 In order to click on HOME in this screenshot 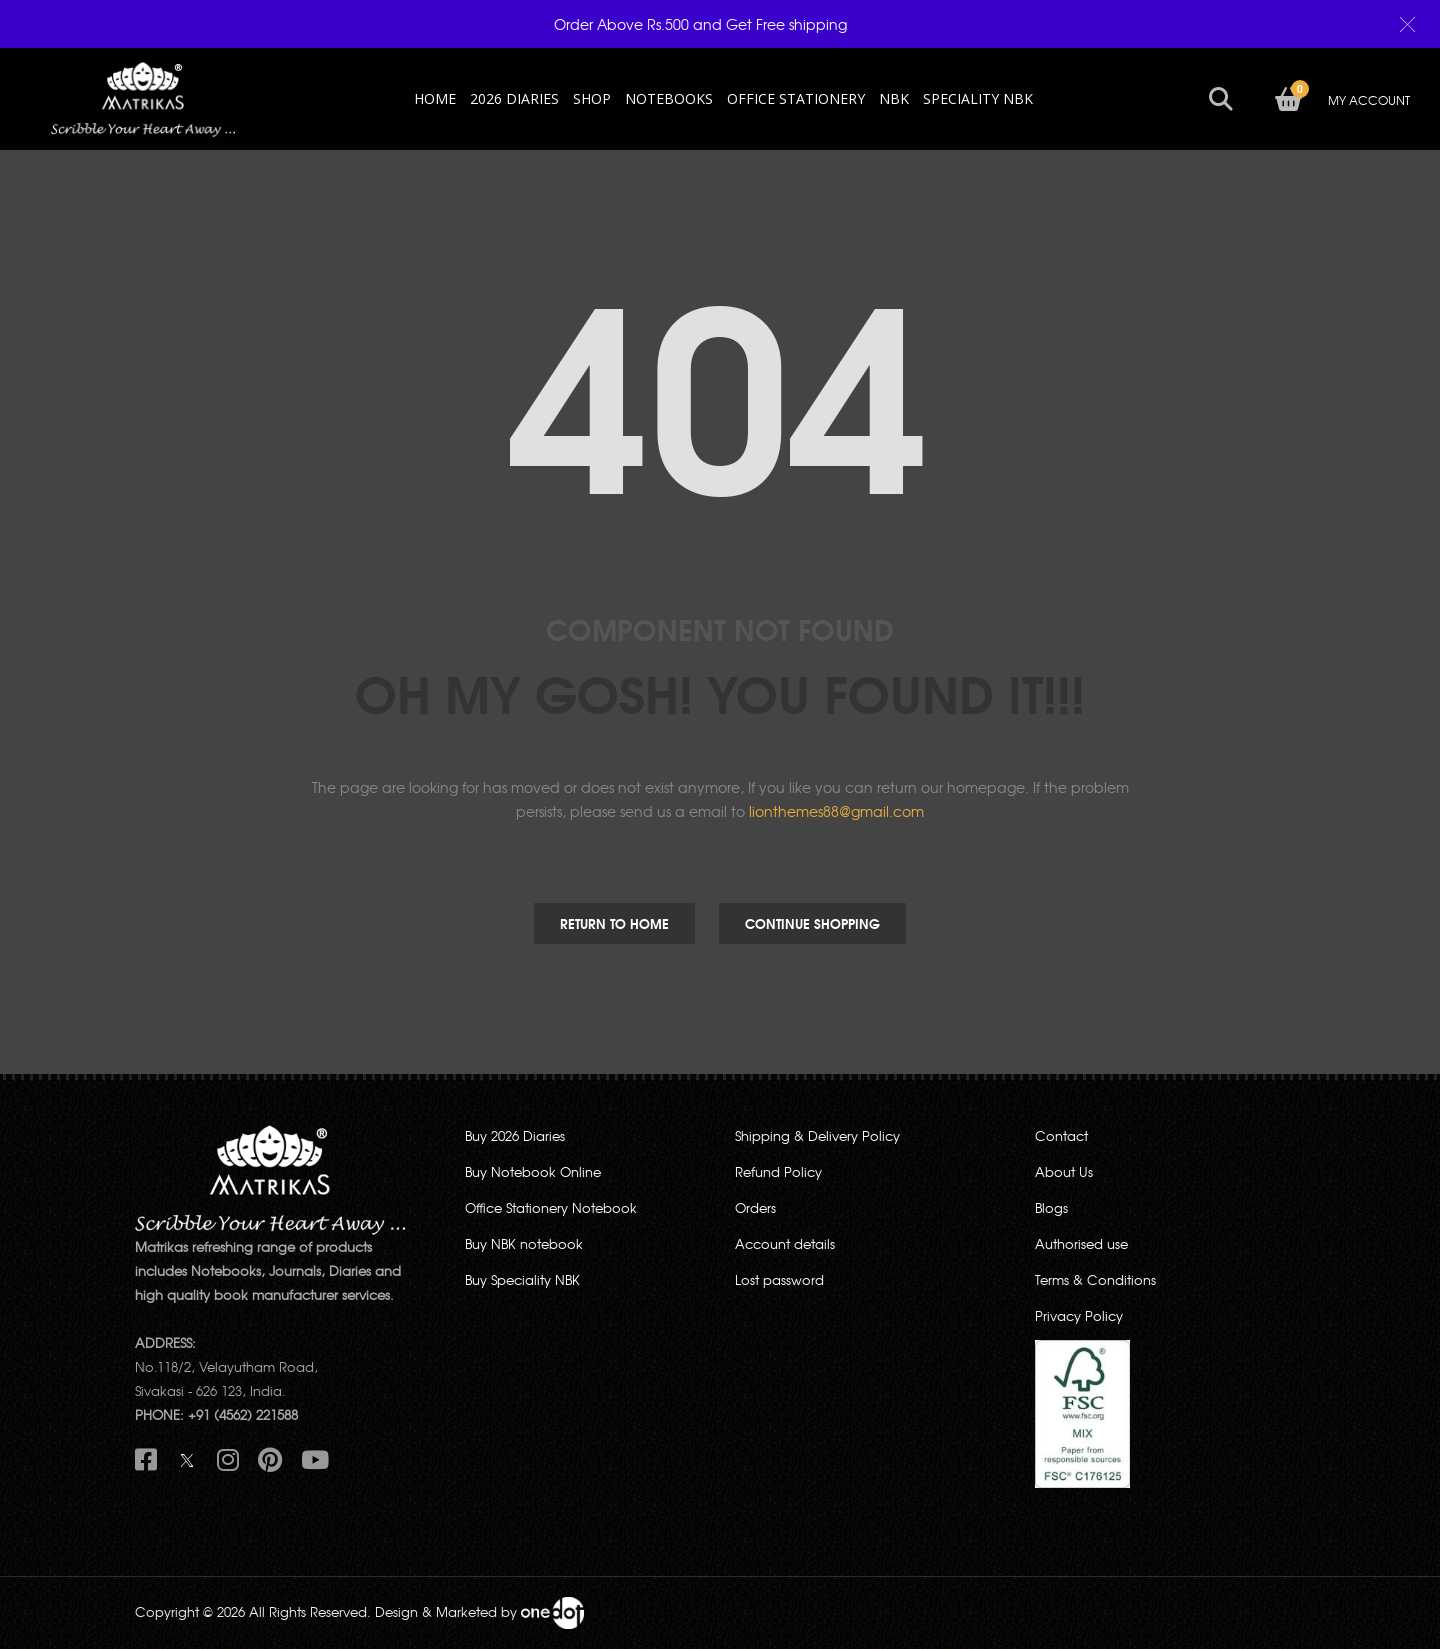, I will do `click(435, 98)`.